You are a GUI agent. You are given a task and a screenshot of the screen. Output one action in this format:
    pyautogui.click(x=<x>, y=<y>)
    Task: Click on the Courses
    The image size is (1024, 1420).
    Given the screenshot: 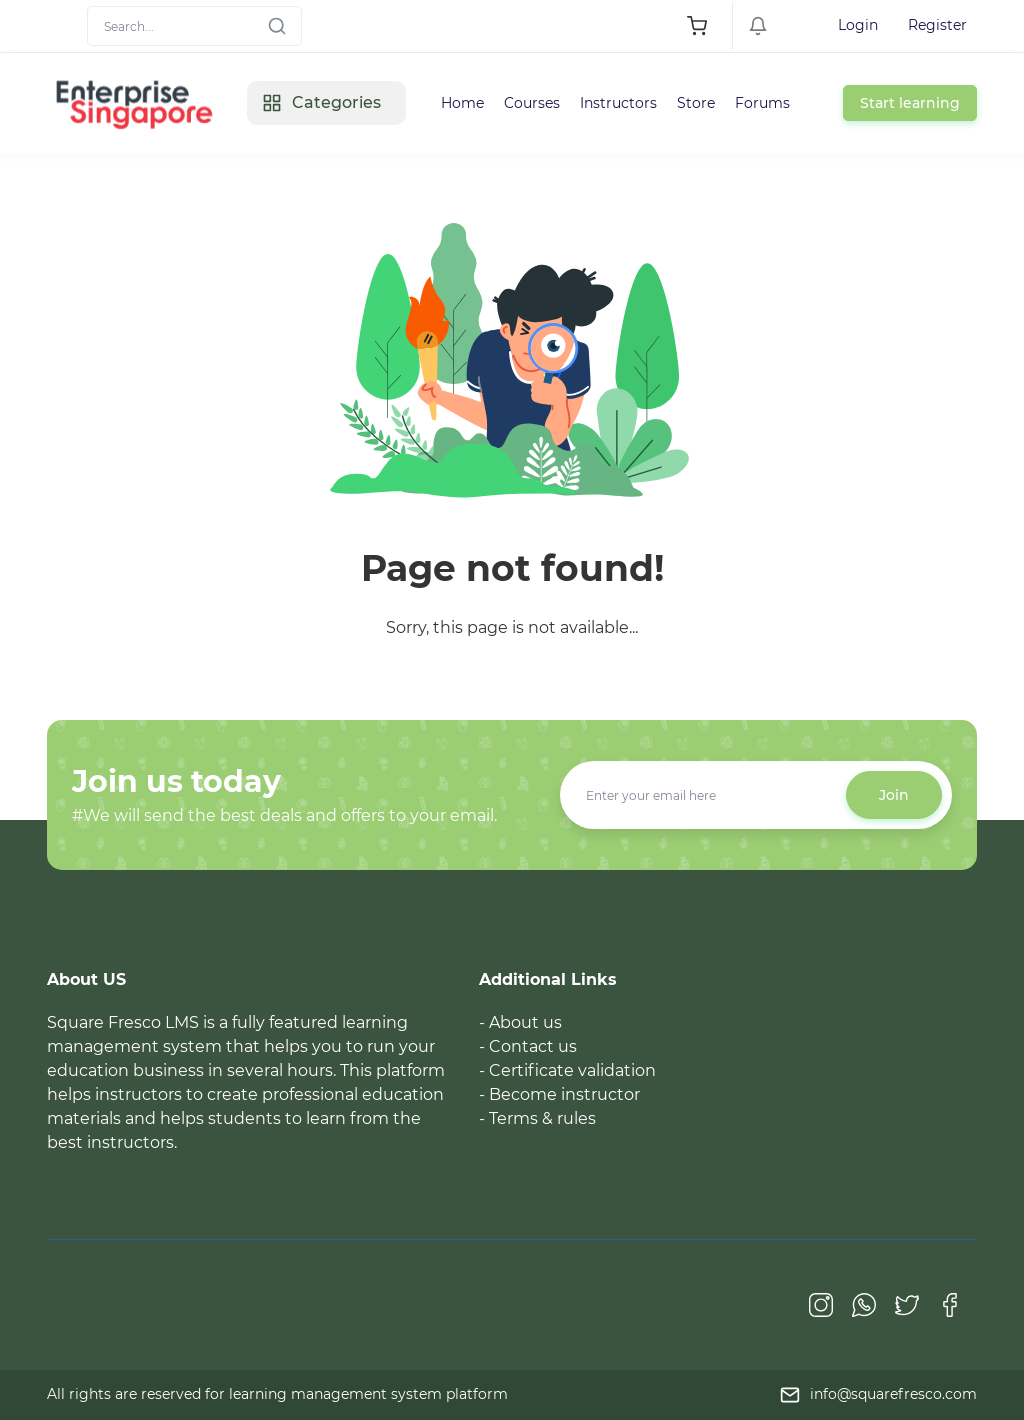 What is the action you would take?
    pyautogui.click(x=532, y=103)
    